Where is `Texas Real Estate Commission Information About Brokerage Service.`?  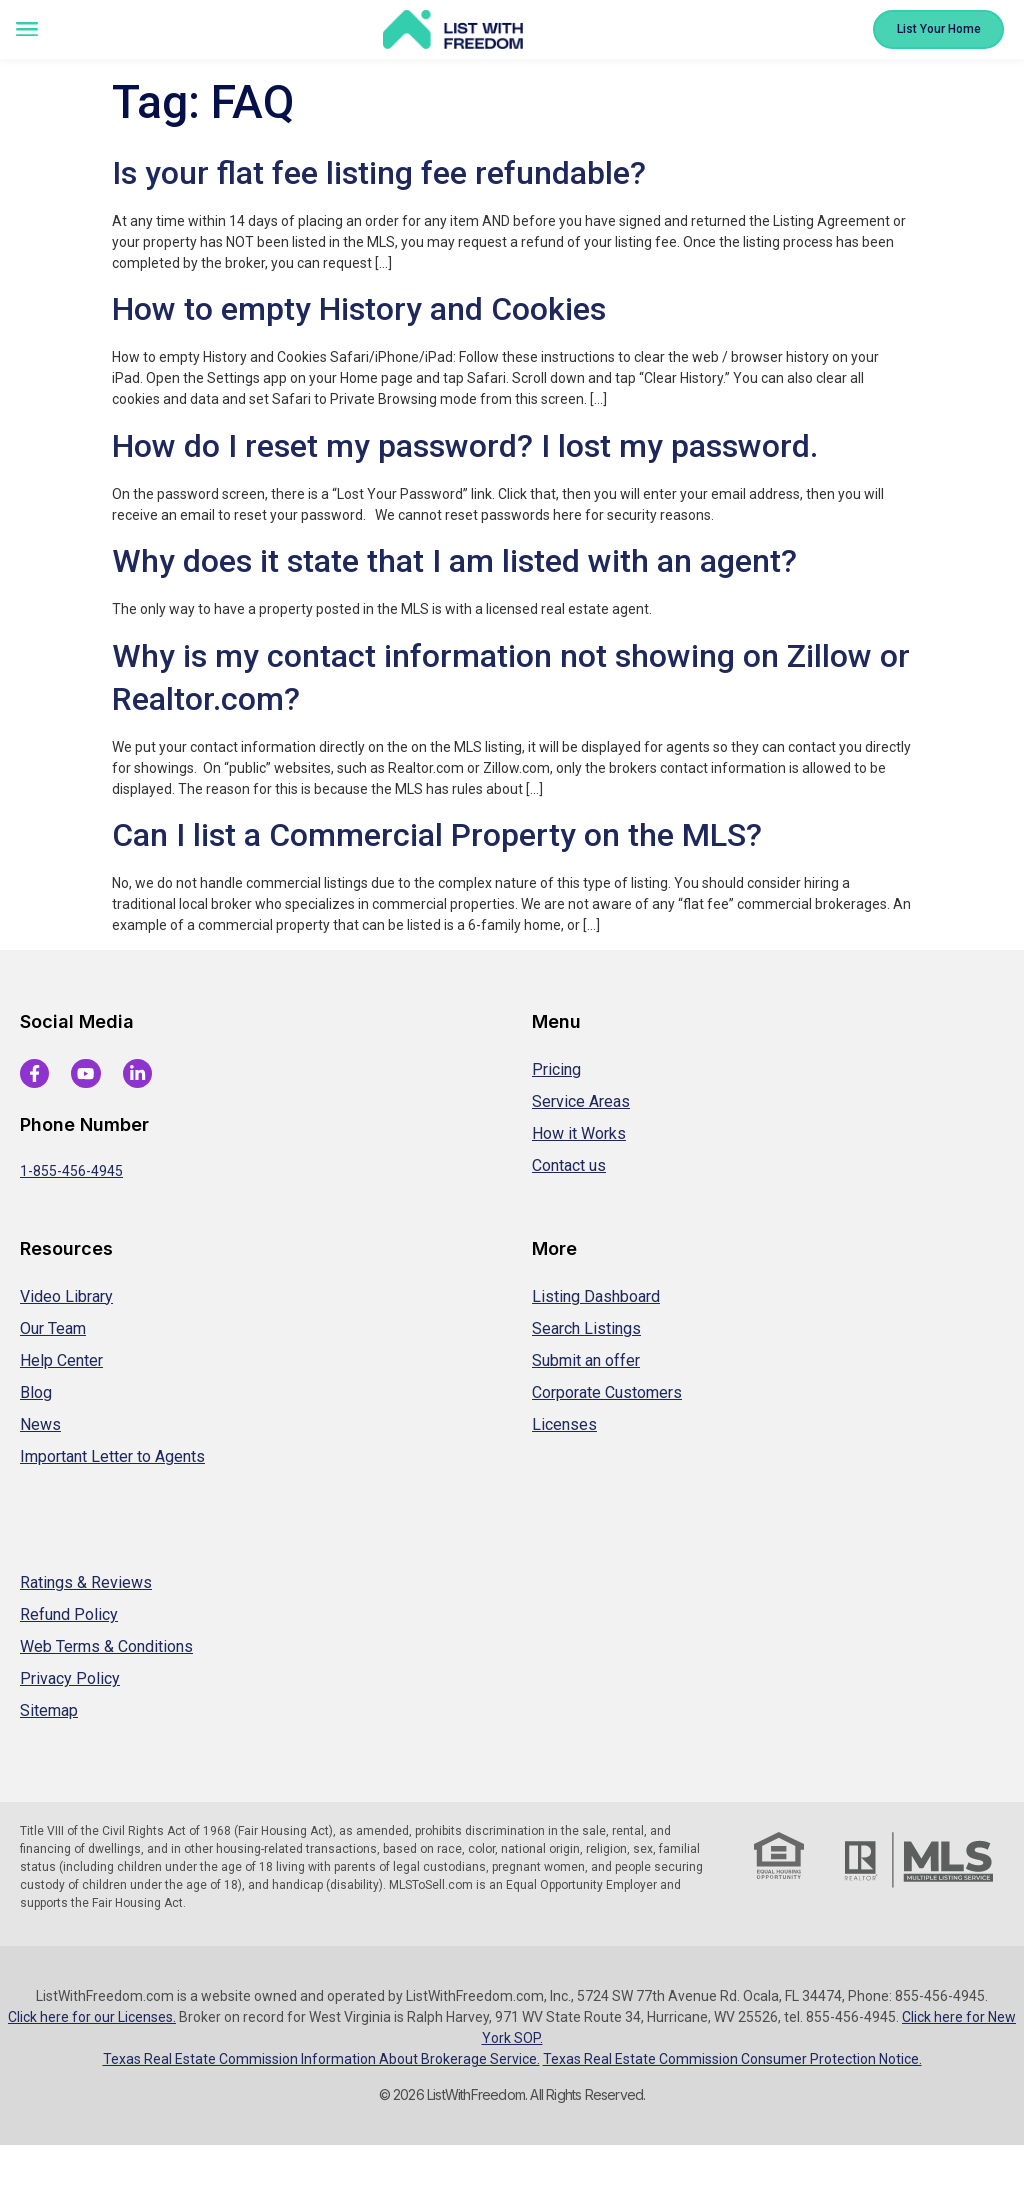 Texas Real Estate Commission Information About Brokerage Service. is located at coordinates (321, 2059).